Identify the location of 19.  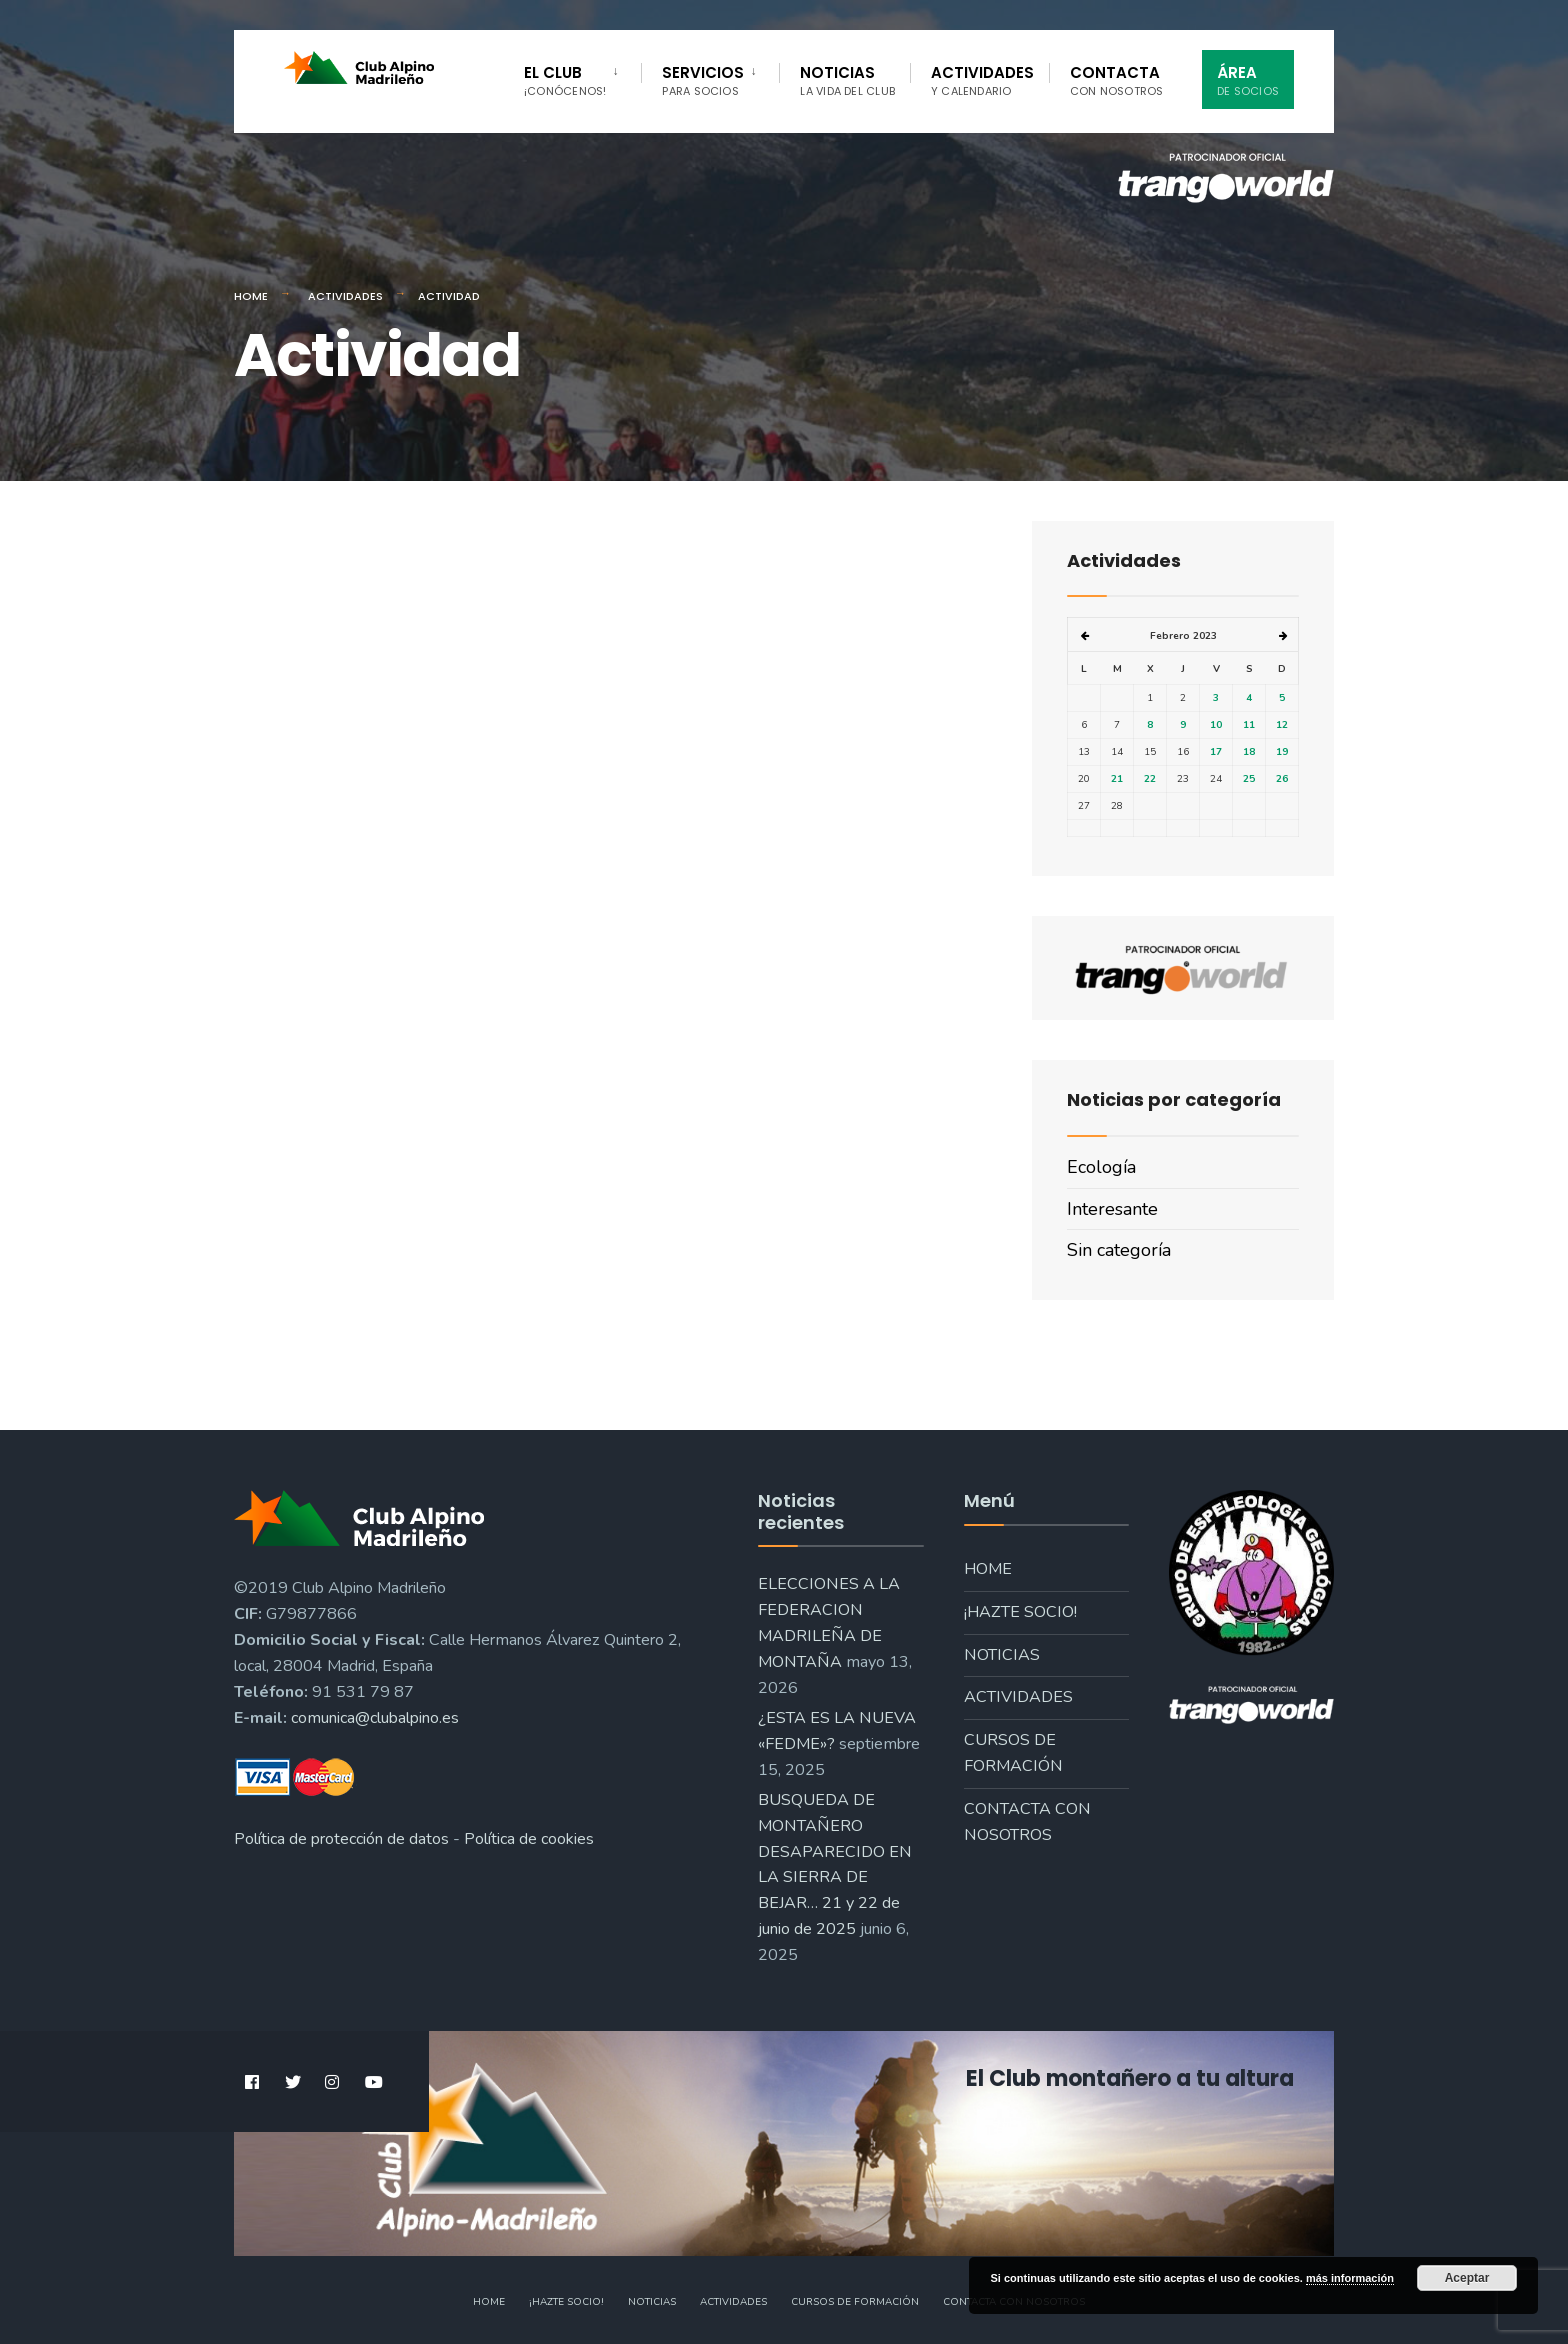
(1282, 752).